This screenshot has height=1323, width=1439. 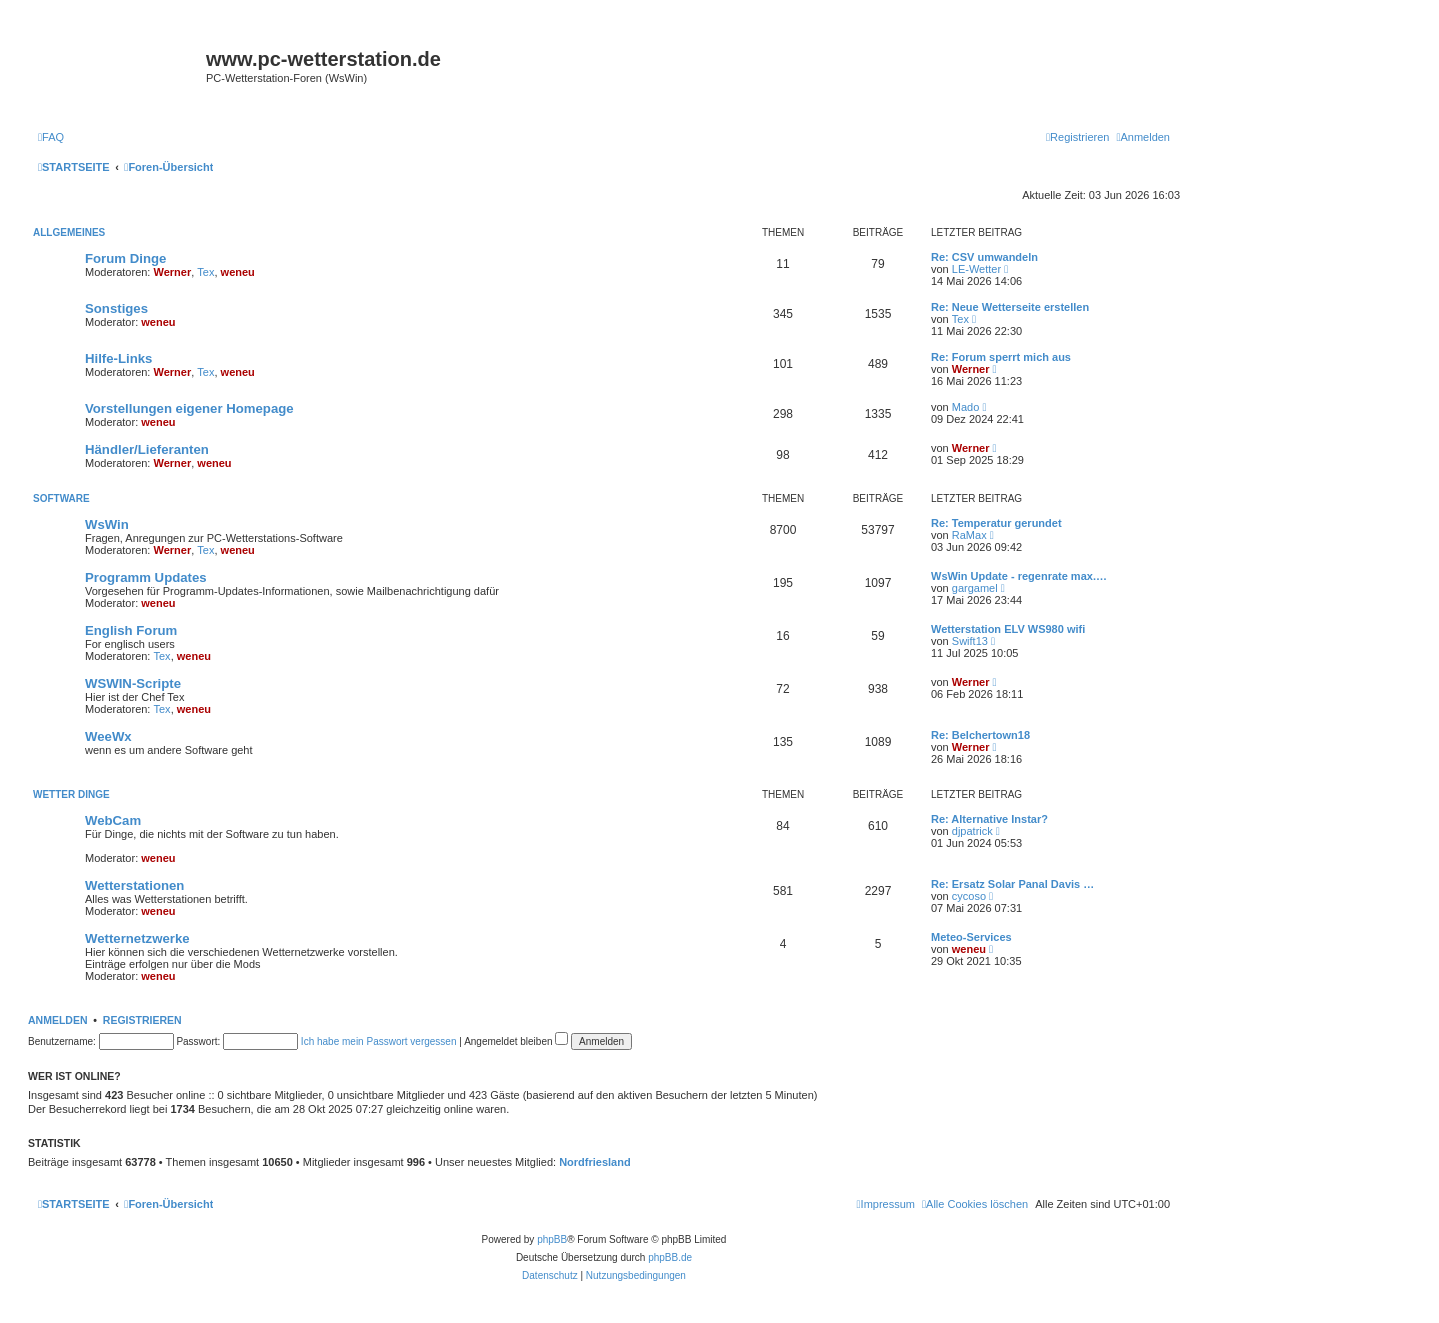 I want to click on Anmelden, so click(x=58, y=1020).